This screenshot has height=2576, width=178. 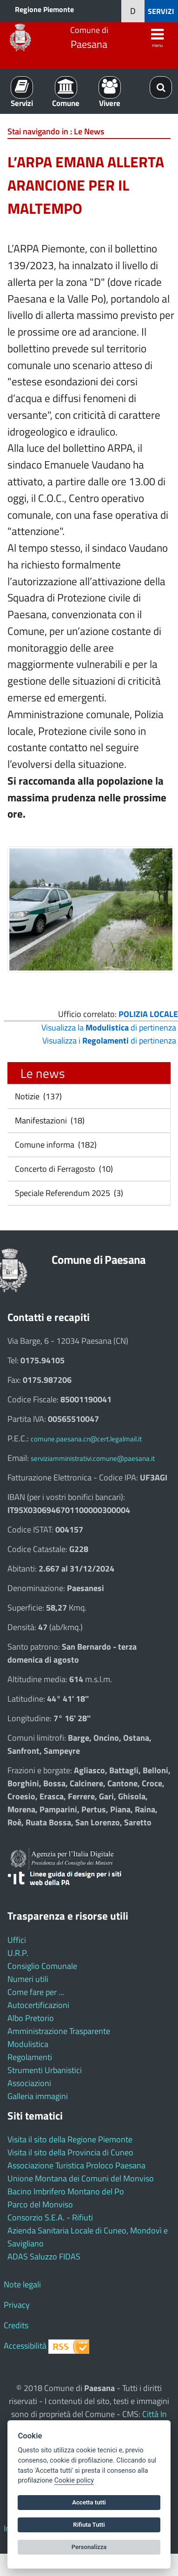 I want to click on Rifiuta Tutti, so click(x=89, y=2524).